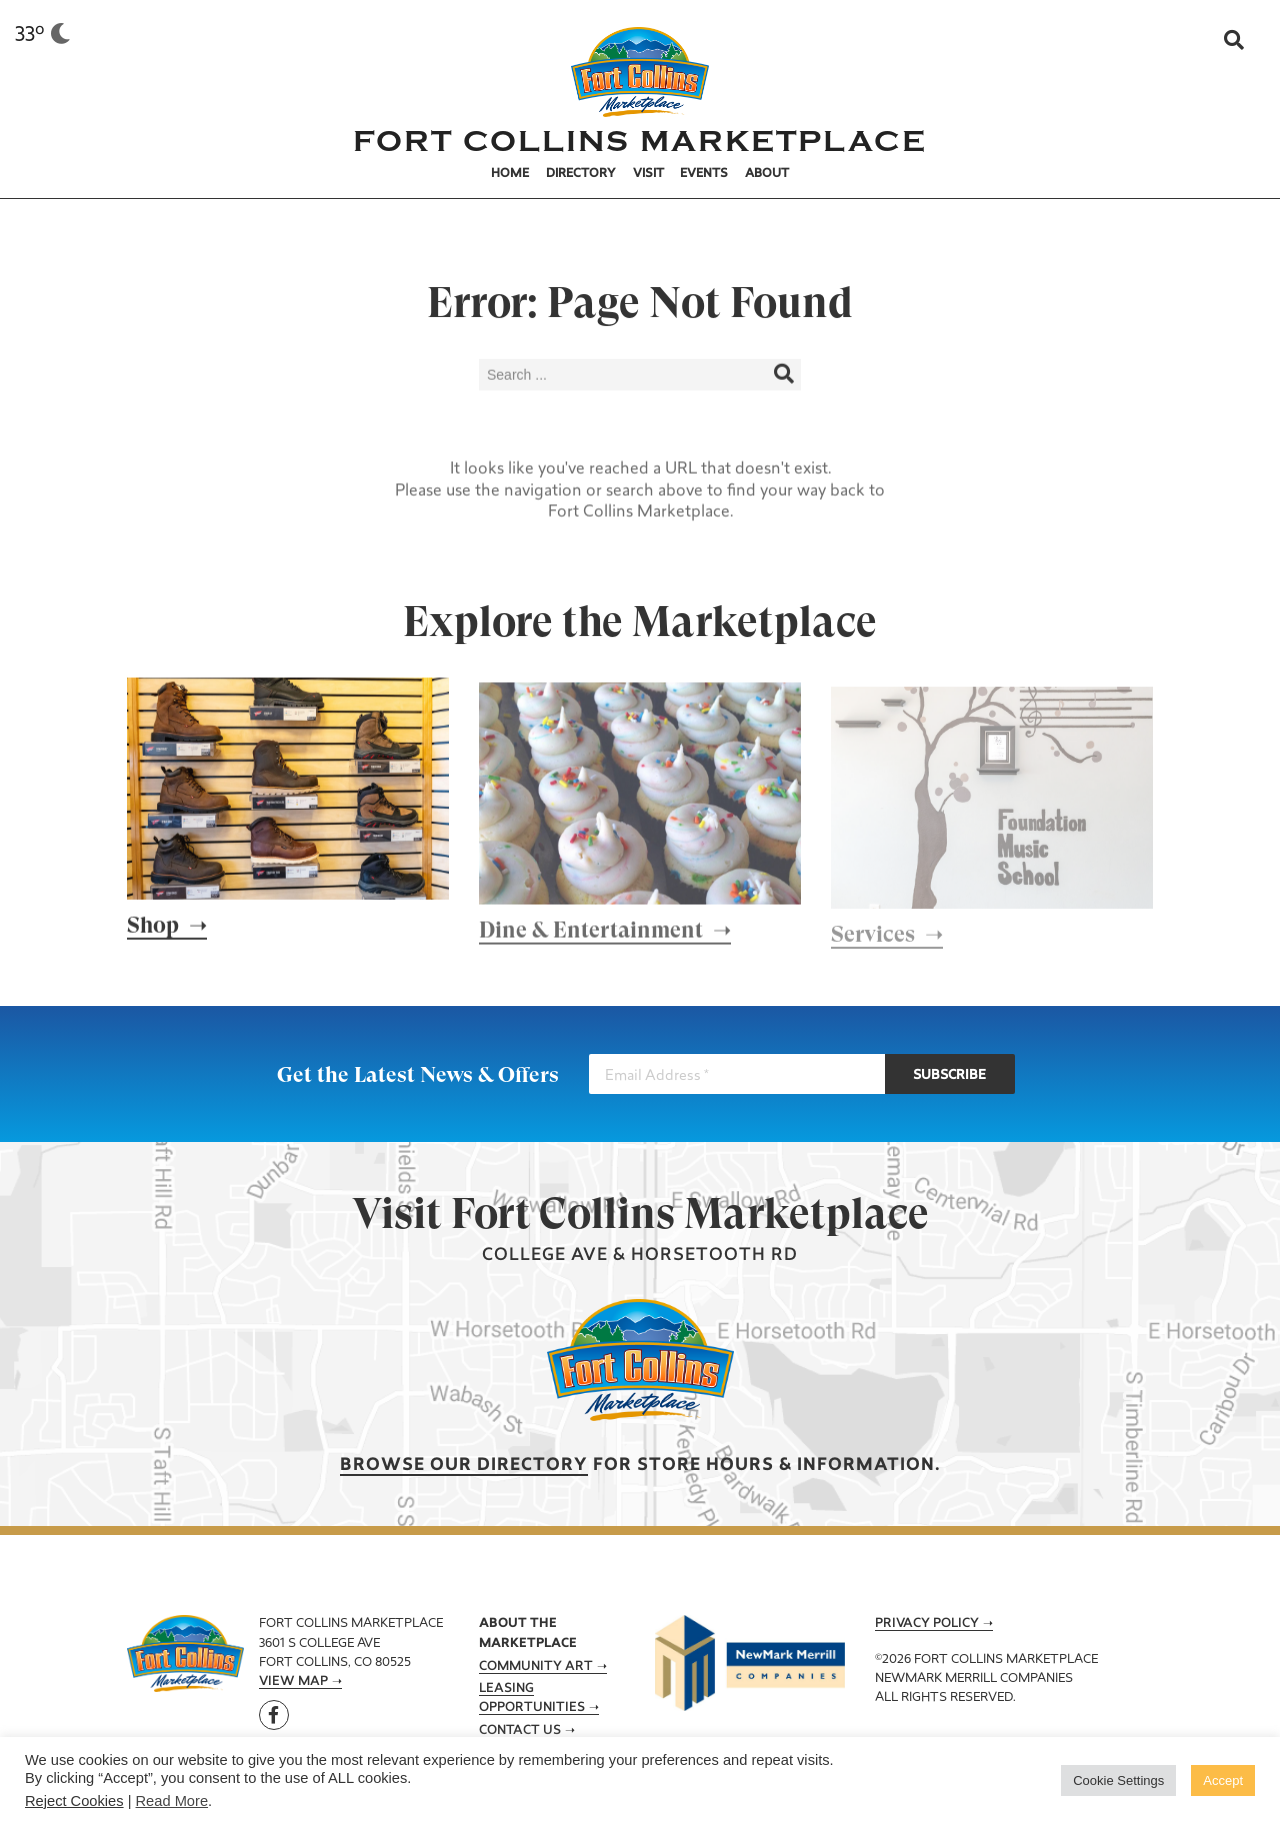 The image size is (1280, 1824). What do you see at coordinates (648, 174) in the screenshot?
I see `Visit` at bounding box center [648, 174].